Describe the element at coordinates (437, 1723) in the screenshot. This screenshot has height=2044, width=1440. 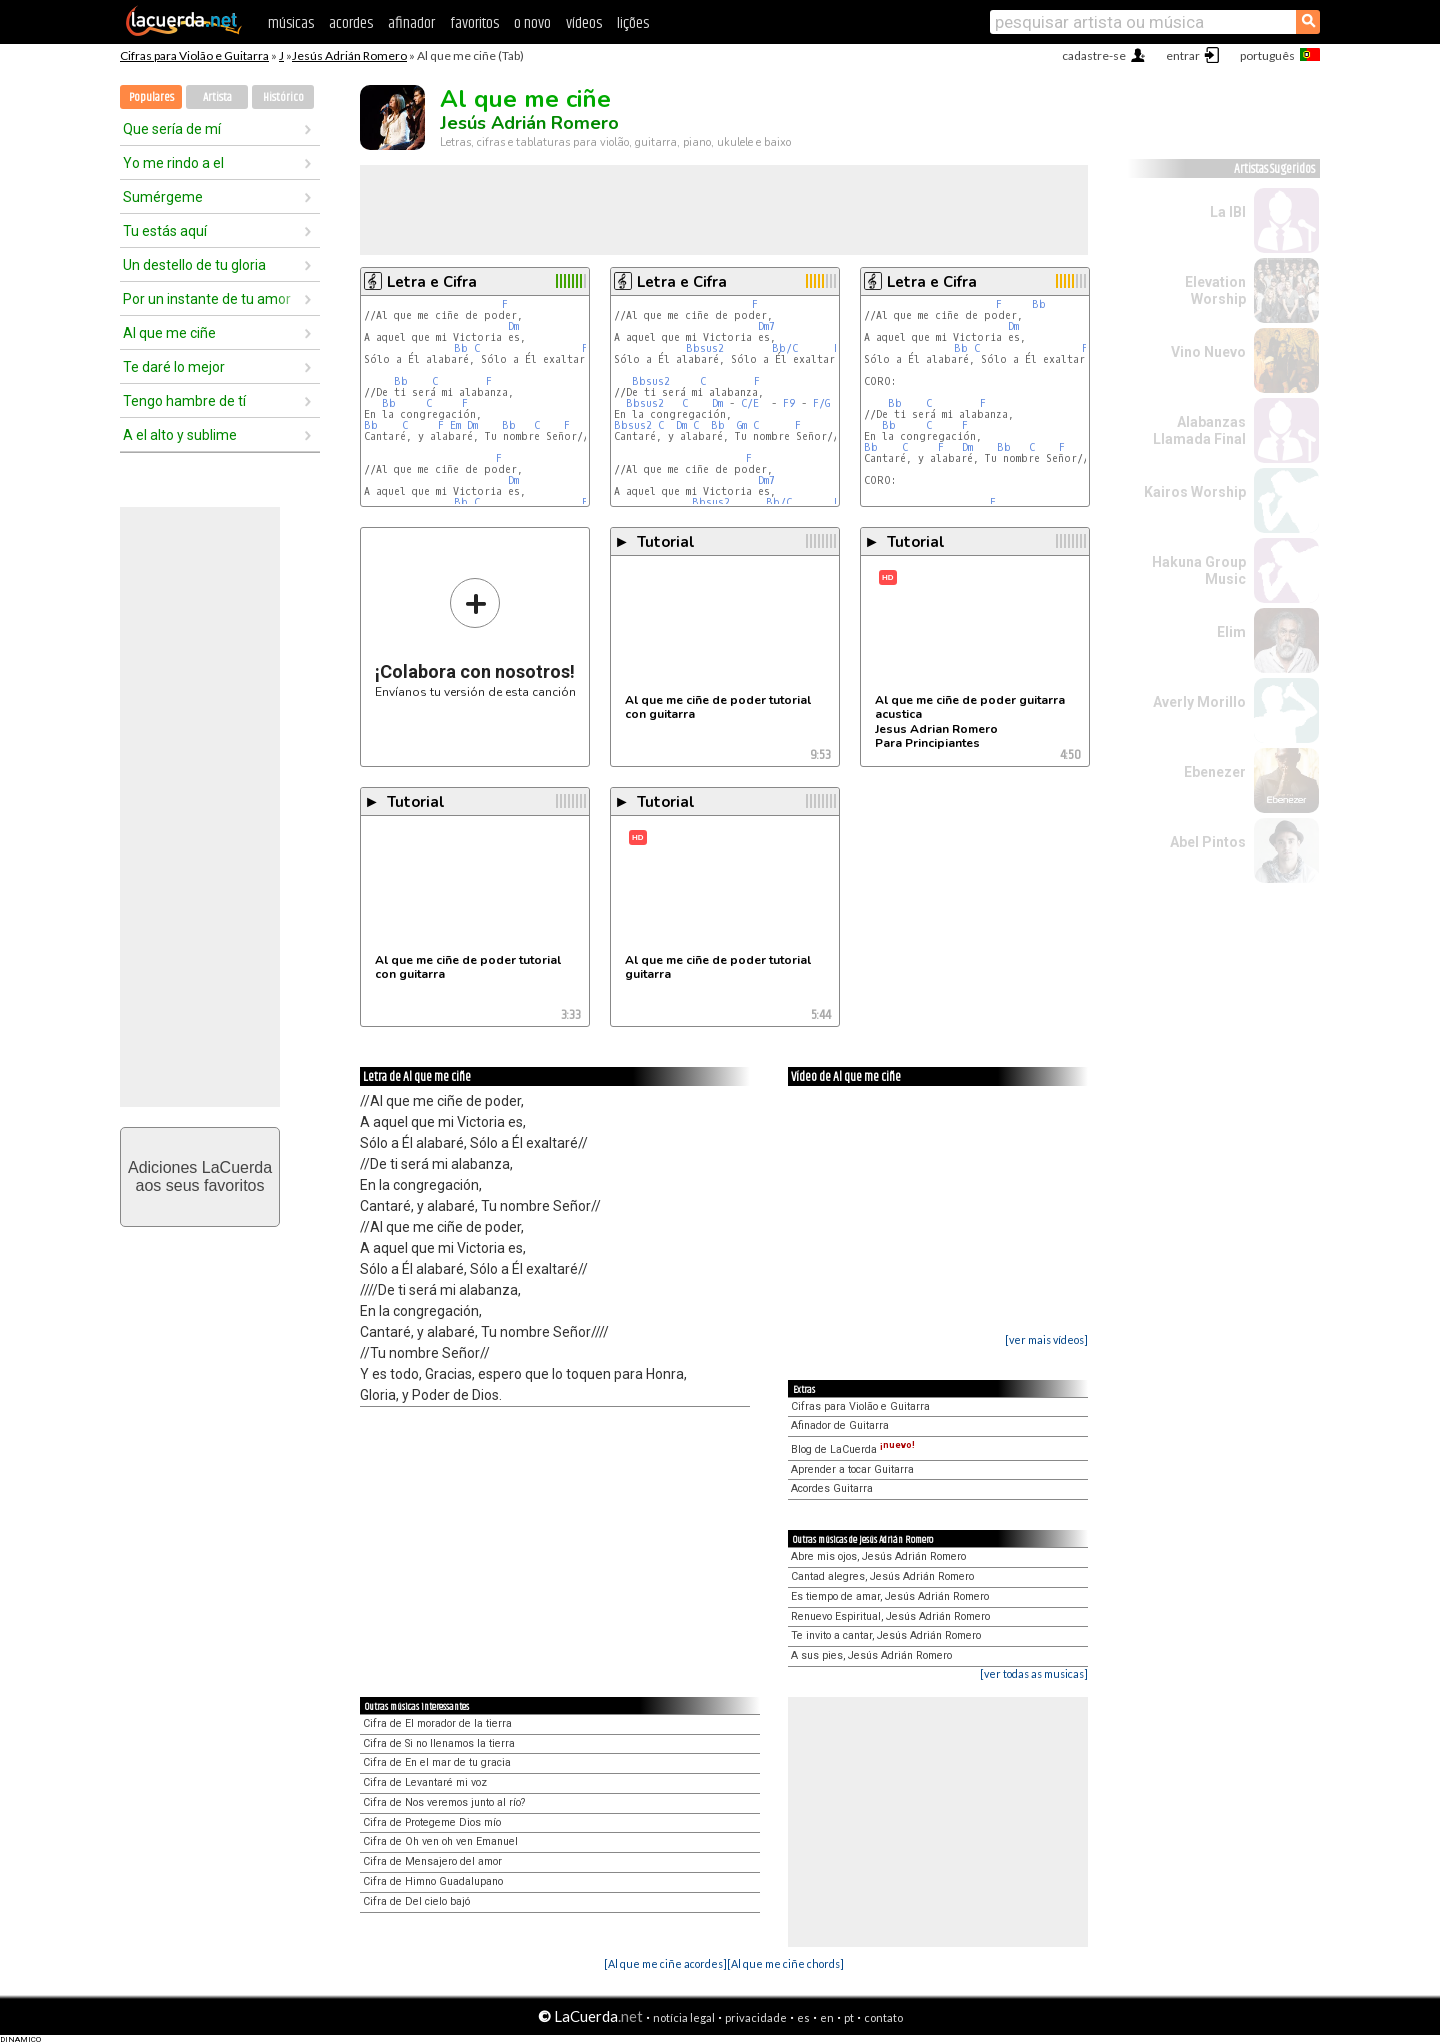
I see `Cifra de El morador de la tierra` at that location.